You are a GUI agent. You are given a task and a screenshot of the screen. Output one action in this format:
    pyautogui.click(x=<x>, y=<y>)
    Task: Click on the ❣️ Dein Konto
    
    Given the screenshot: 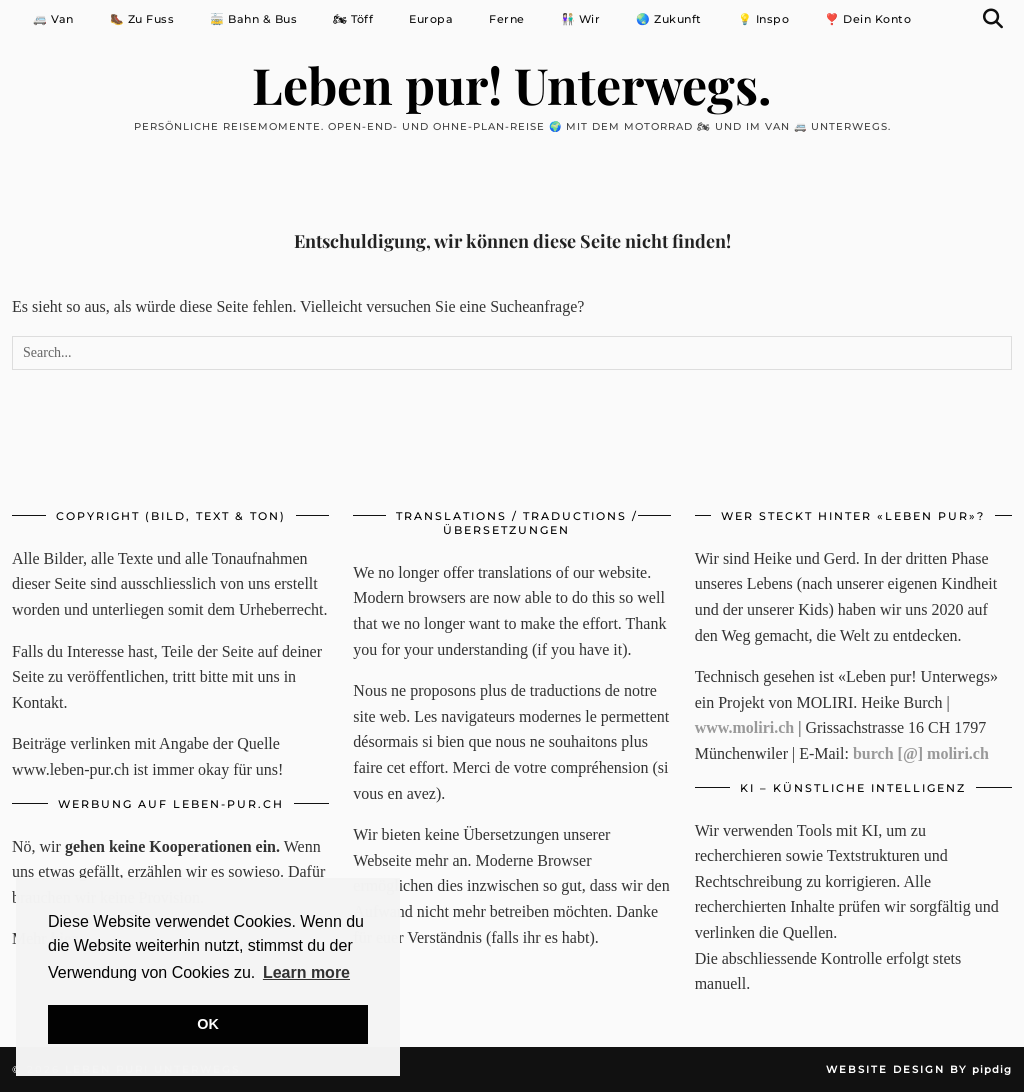 What is the action you would take?
    pyautogui.click(x=868, y=19)
    